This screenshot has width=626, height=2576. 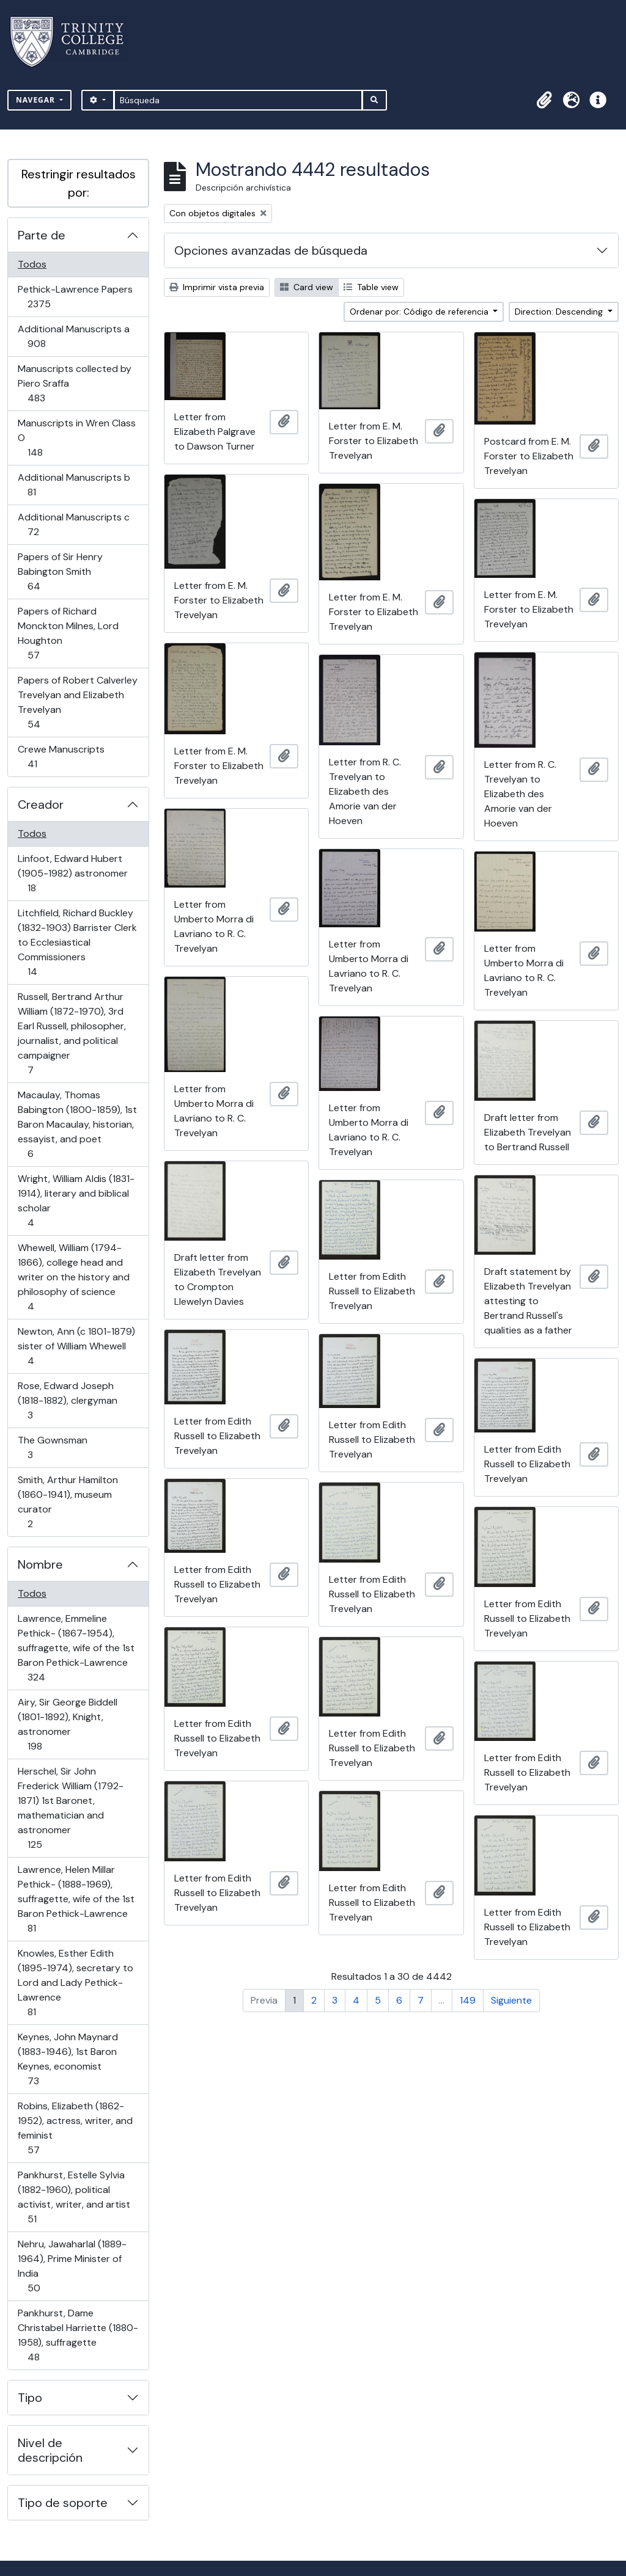 I want to click on Nivel de descripción, so click(x=50, y=2450).